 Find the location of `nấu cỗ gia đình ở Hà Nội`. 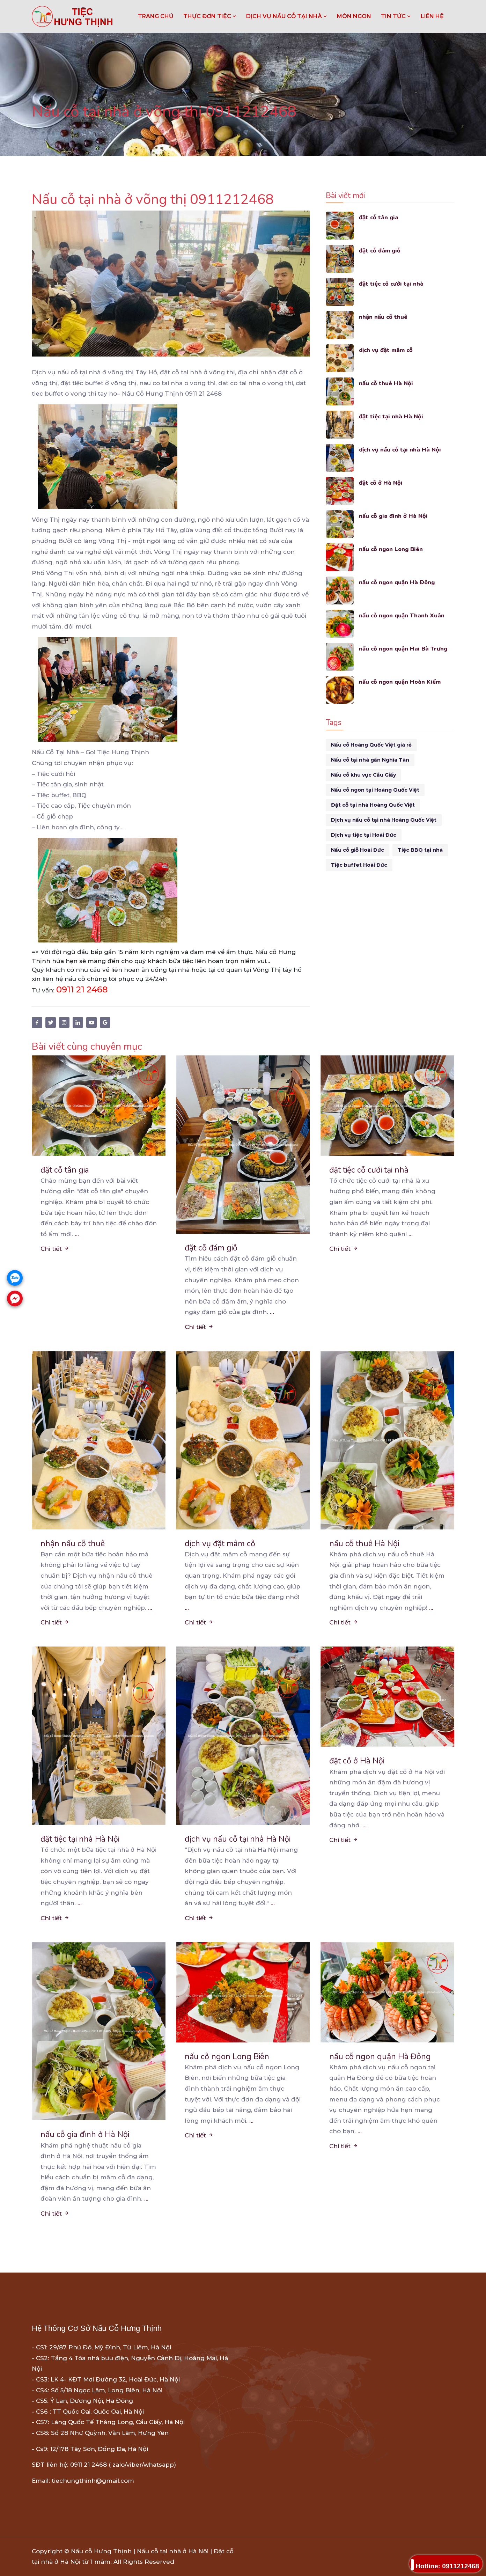

nấu cỗ gia đình ở Hà Nội is located at coordinates (394, 516).